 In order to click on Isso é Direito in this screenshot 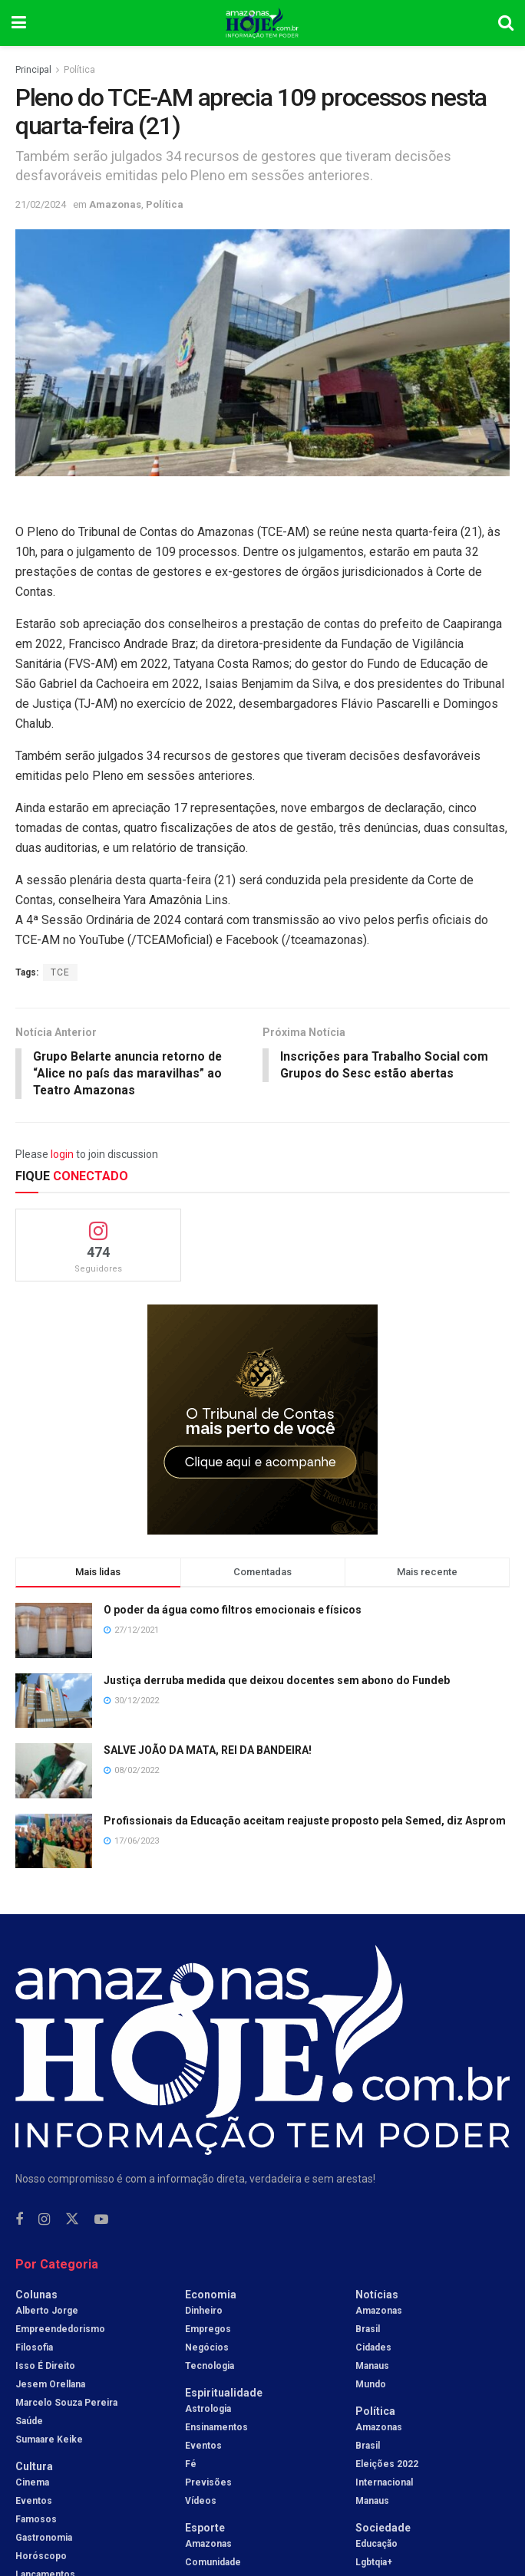, I will do `click(45, 2367)`.